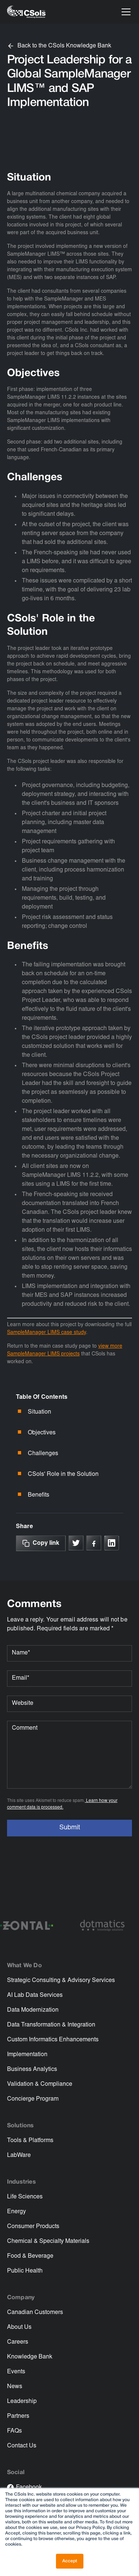 This screenshot has height=2576, width=139. I want to click on Facebook, so click(29, 2487).